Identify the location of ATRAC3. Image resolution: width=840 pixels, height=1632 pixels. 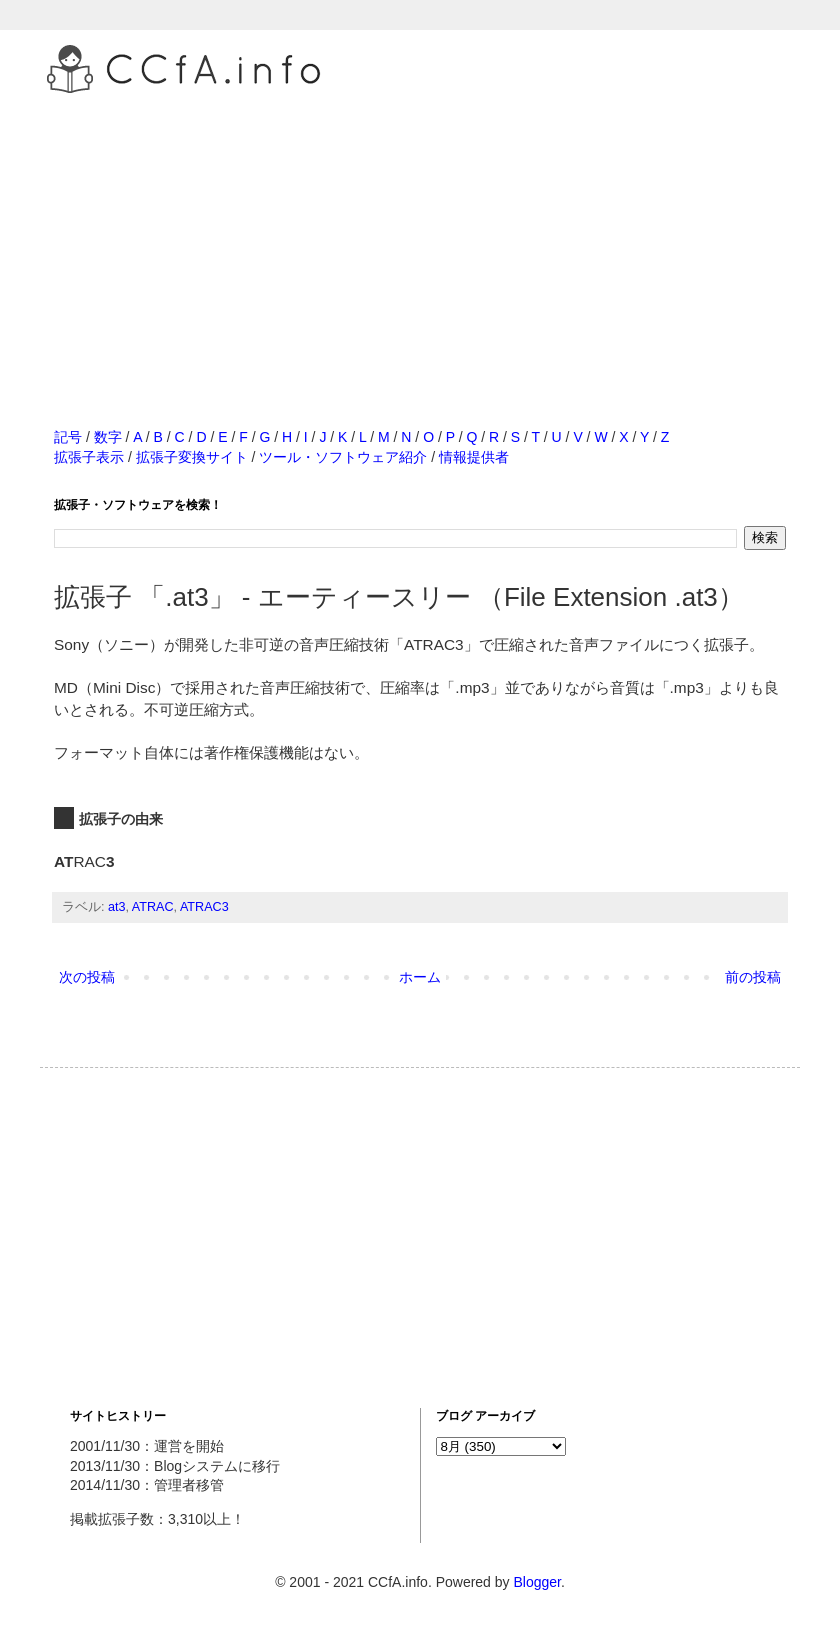
(204, 907).